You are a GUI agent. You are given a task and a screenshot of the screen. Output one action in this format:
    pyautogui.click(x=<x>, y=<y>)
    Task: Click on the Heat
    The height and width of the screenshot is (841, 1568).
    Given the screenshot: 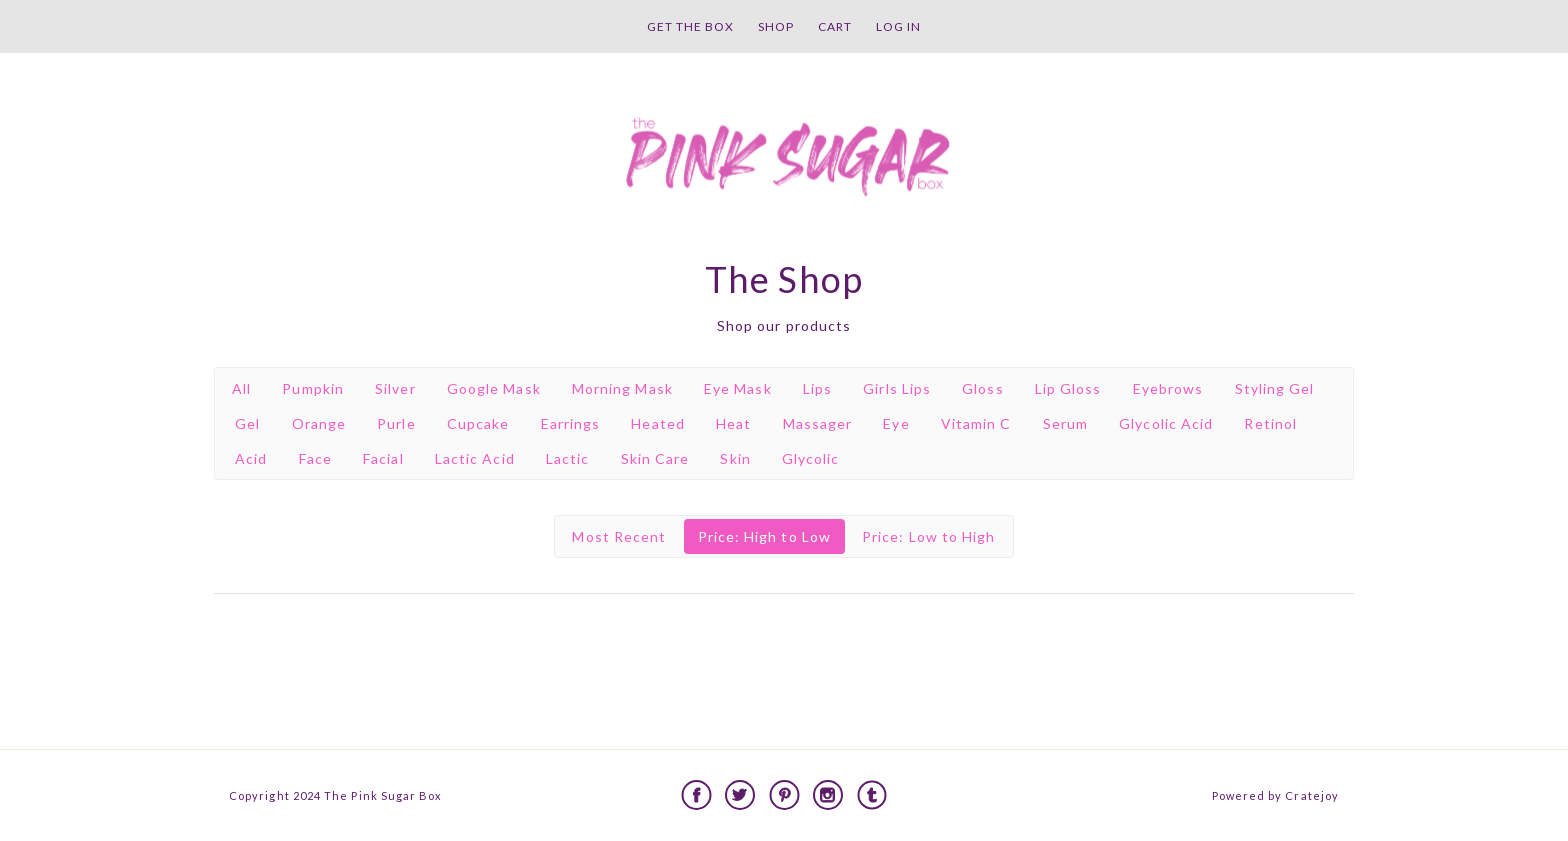 What is the action you would take?
    pyautogui.click(x=733, y=423)
    